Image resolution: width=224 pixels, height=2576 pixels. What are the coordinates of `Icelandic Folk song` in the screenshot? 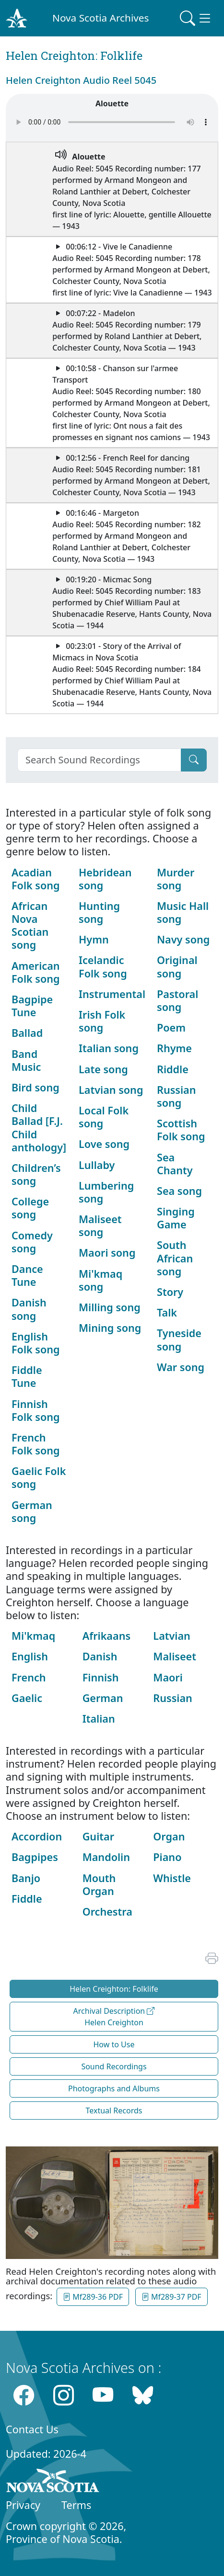 It's located at (103, 966).